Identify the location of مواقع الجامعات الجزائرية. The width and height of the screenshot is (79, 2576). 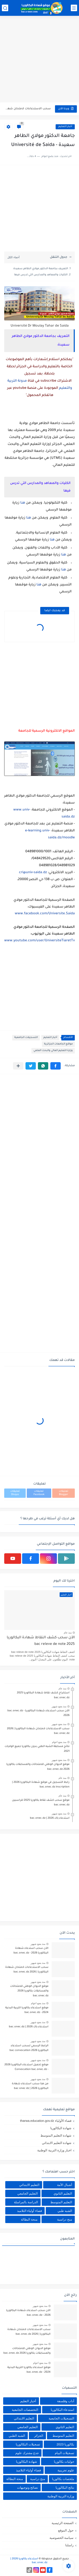
(58, 1044).